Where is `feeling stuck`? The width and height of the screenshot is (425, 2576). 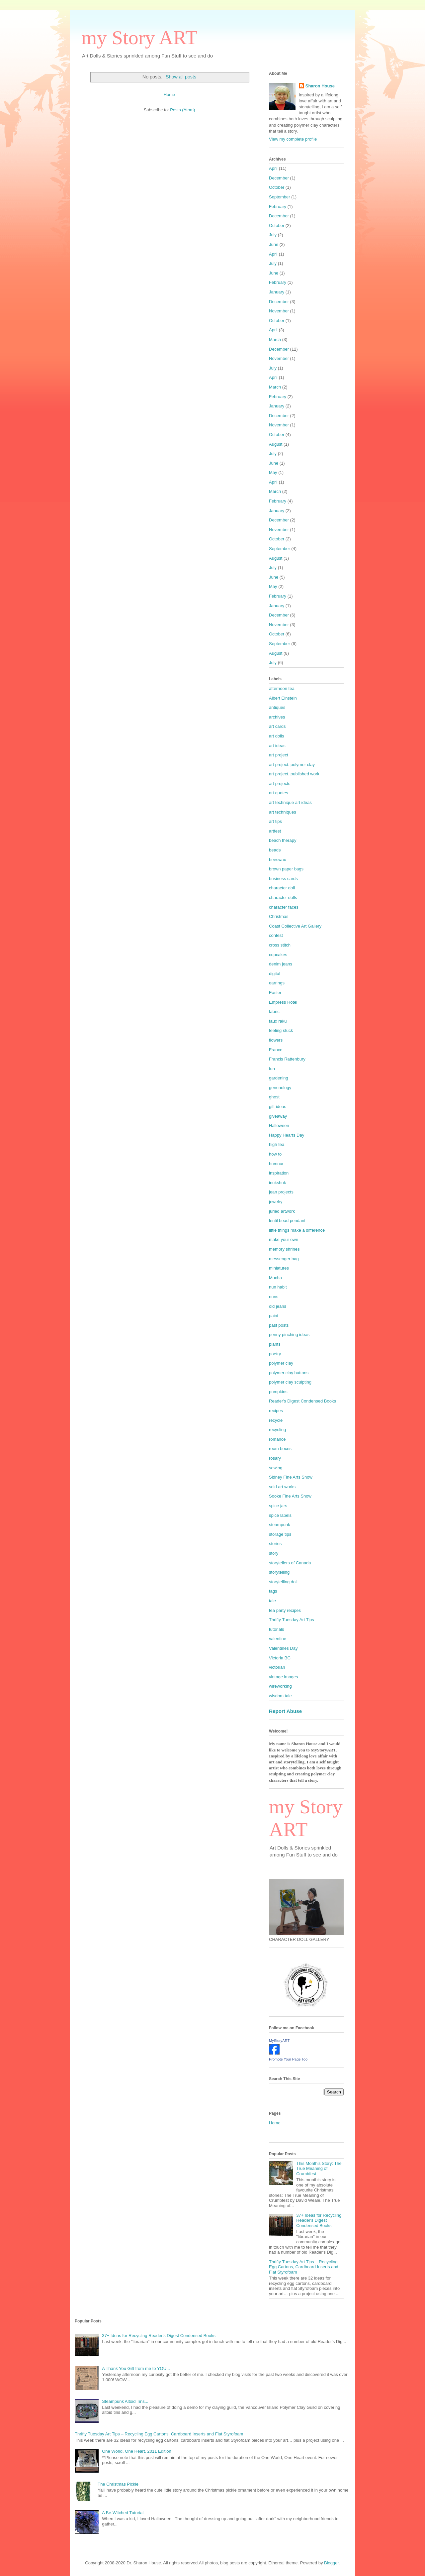 feeling stuck is located at coordinates (281, 1030).